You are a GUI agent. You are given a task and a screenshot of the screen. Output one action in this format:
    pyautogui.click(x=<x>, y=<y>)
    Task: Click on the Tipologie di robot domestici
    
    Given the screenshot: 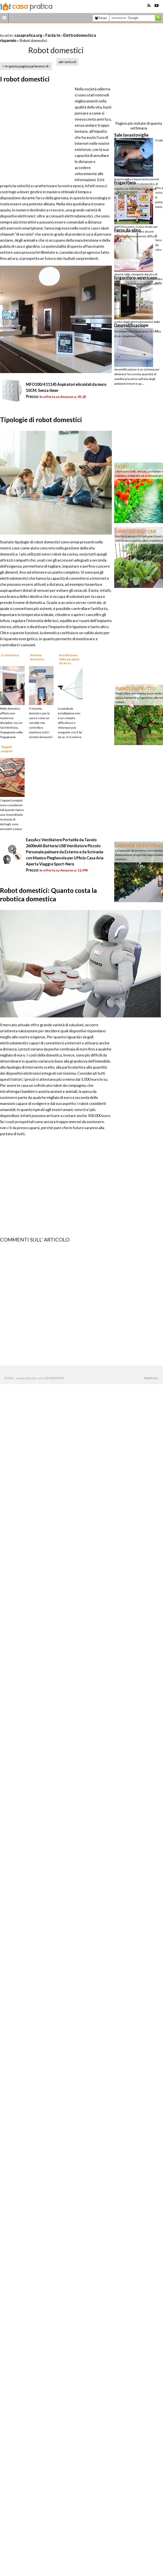 What is the action you would take?
    pyautogui.click(x=41, y=419)
    